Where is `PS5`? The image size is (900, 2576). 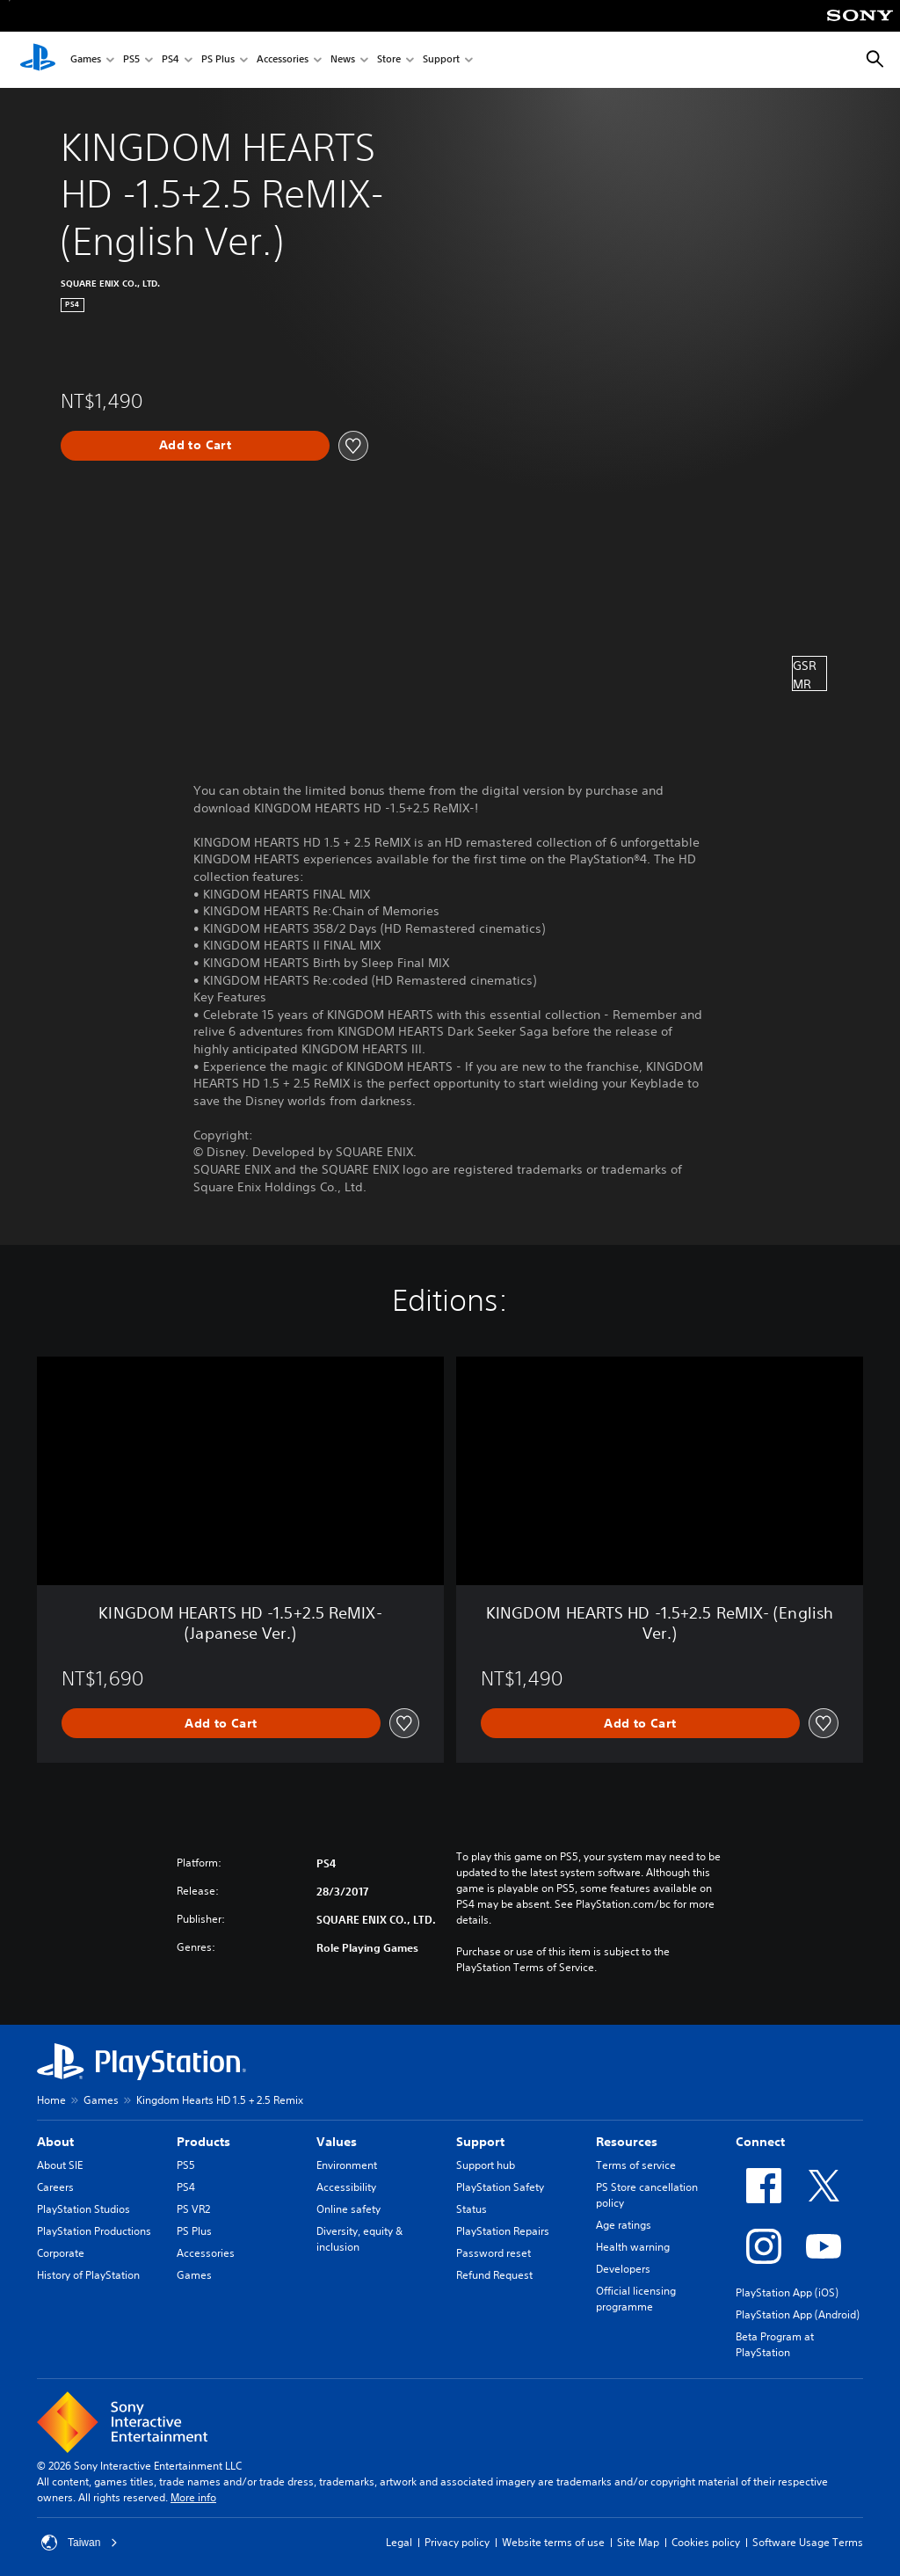
PS5 is located at coordinates (131, 60).